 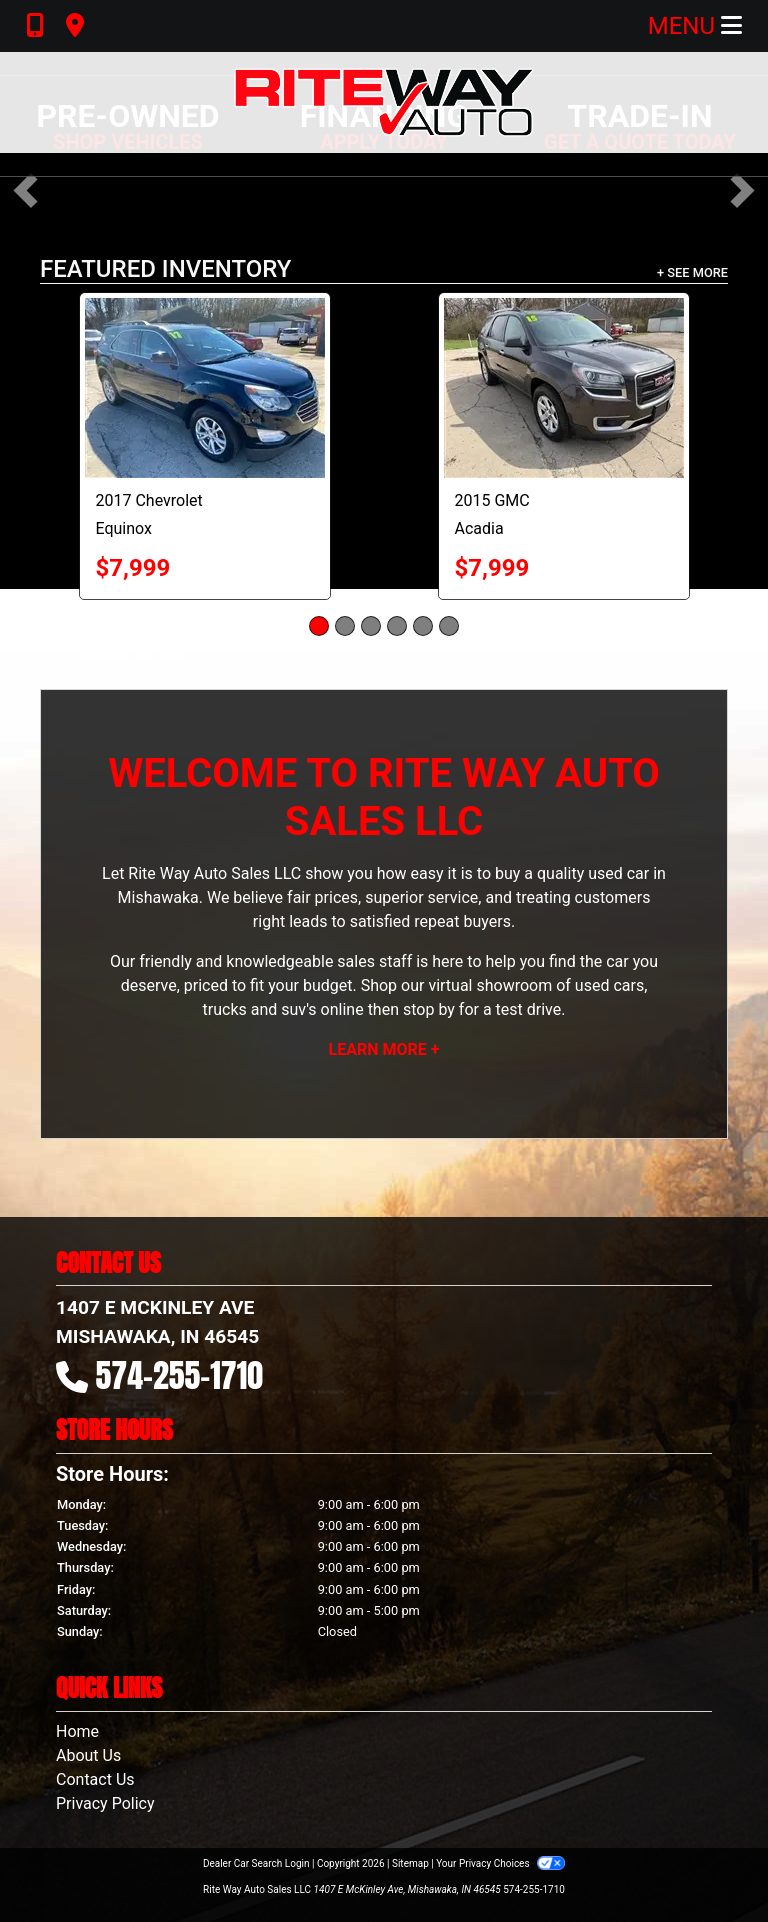 I want to click on [Dealer Logo], so click(x=384, y=102).